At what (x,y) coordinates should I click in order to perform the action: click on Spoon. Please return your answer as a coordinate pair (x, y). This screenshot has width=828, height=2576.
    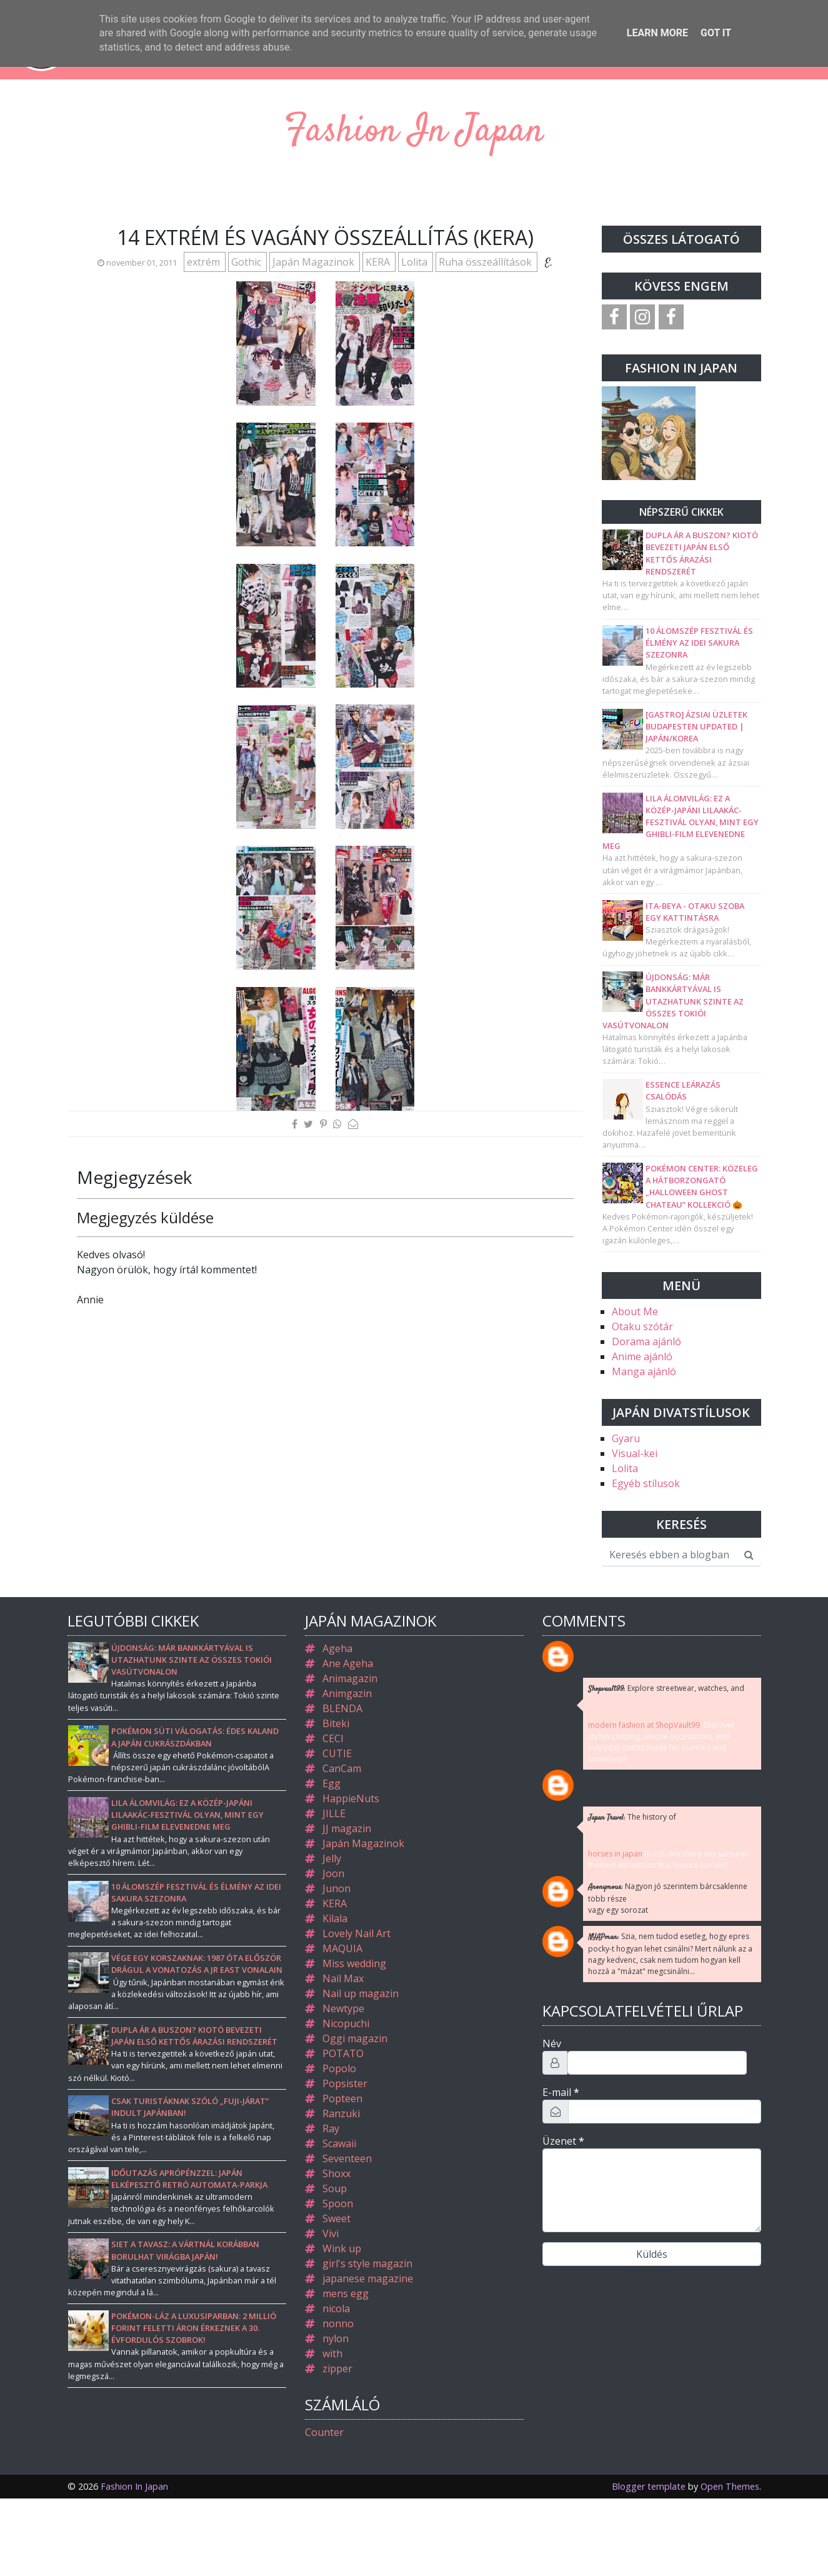
    Looking at the image, I should click on (337, 2203).